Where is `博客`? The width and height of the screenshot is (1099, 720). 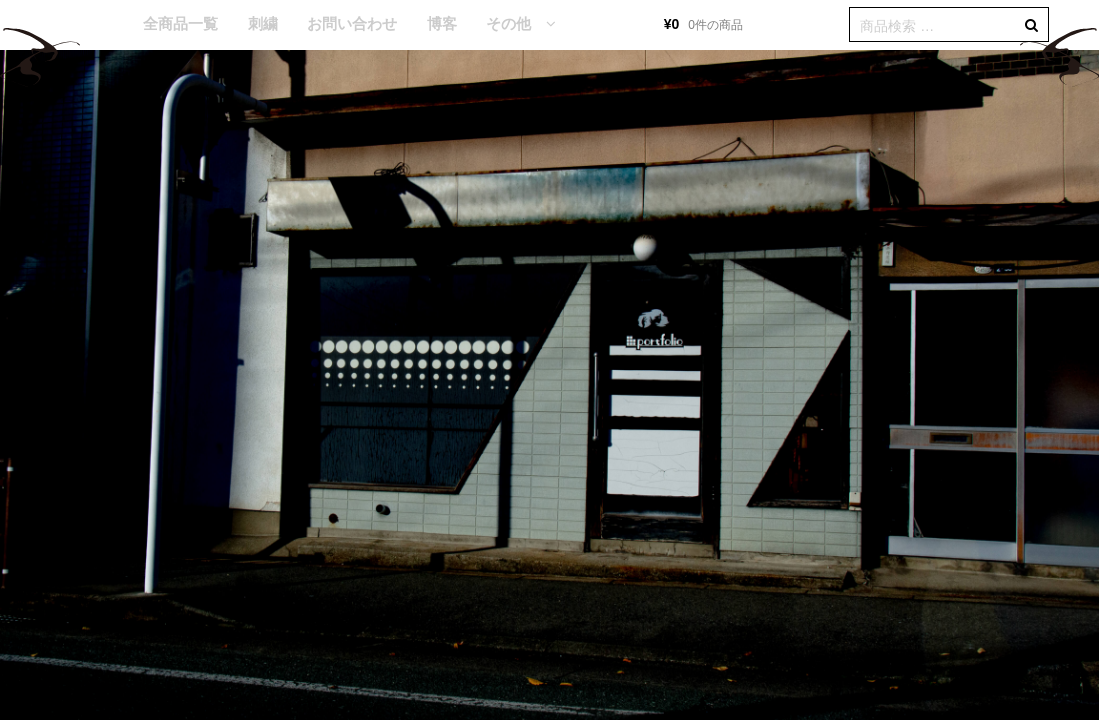 博客 is located at coordinates (442, 23).